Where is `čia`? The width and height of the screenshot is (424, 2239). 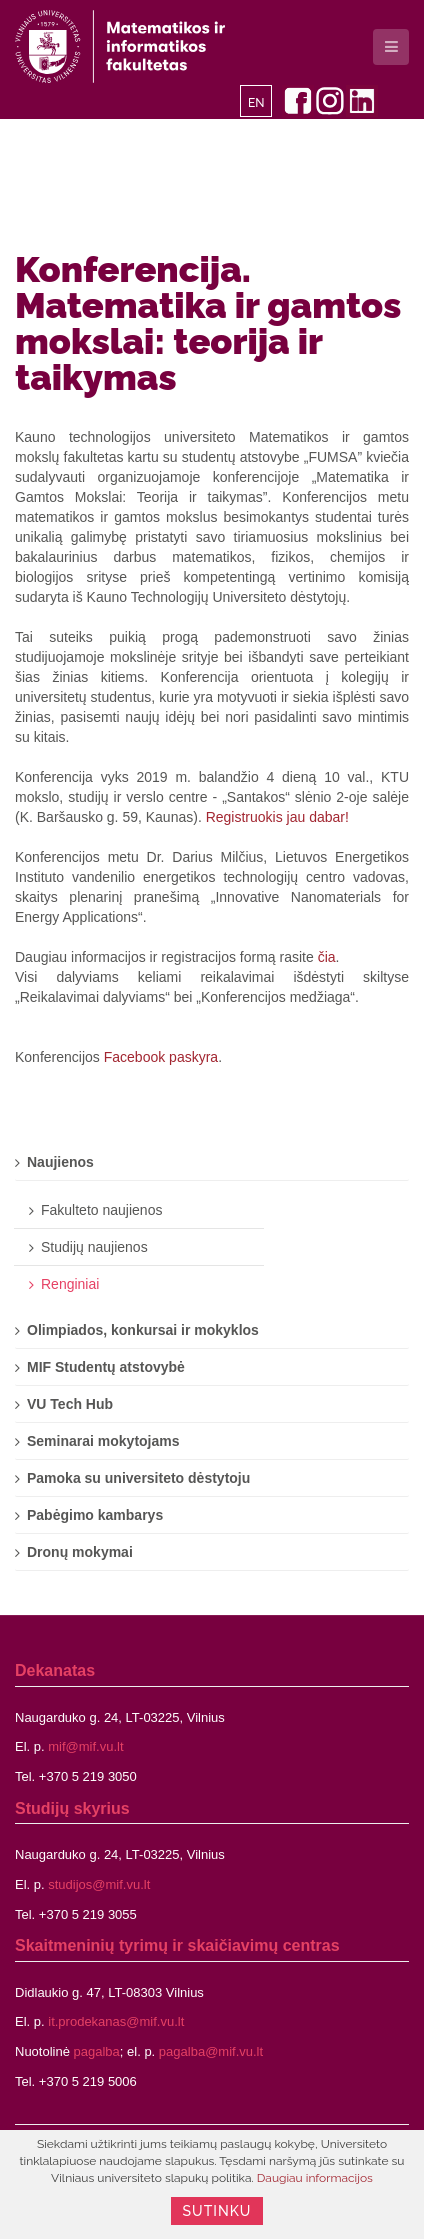 čia is located at coordinates (327, 957).